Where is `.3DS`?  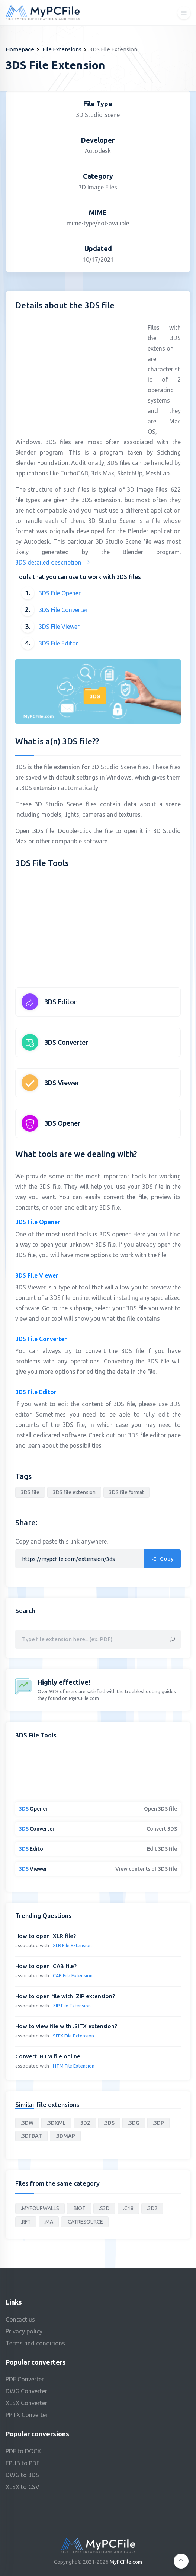 .3DS is located at coordinates (109, 2123).